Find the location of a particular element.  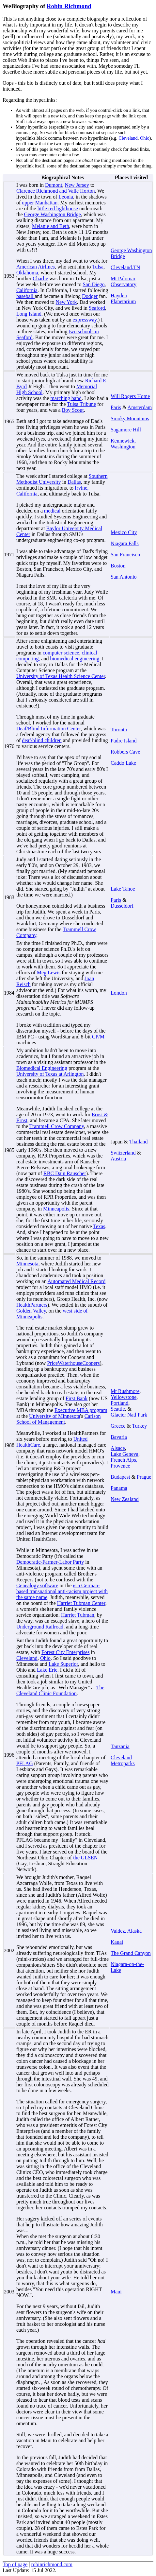

Democratic-Farmer-Labor Party is located at coordinates (50, 1562).